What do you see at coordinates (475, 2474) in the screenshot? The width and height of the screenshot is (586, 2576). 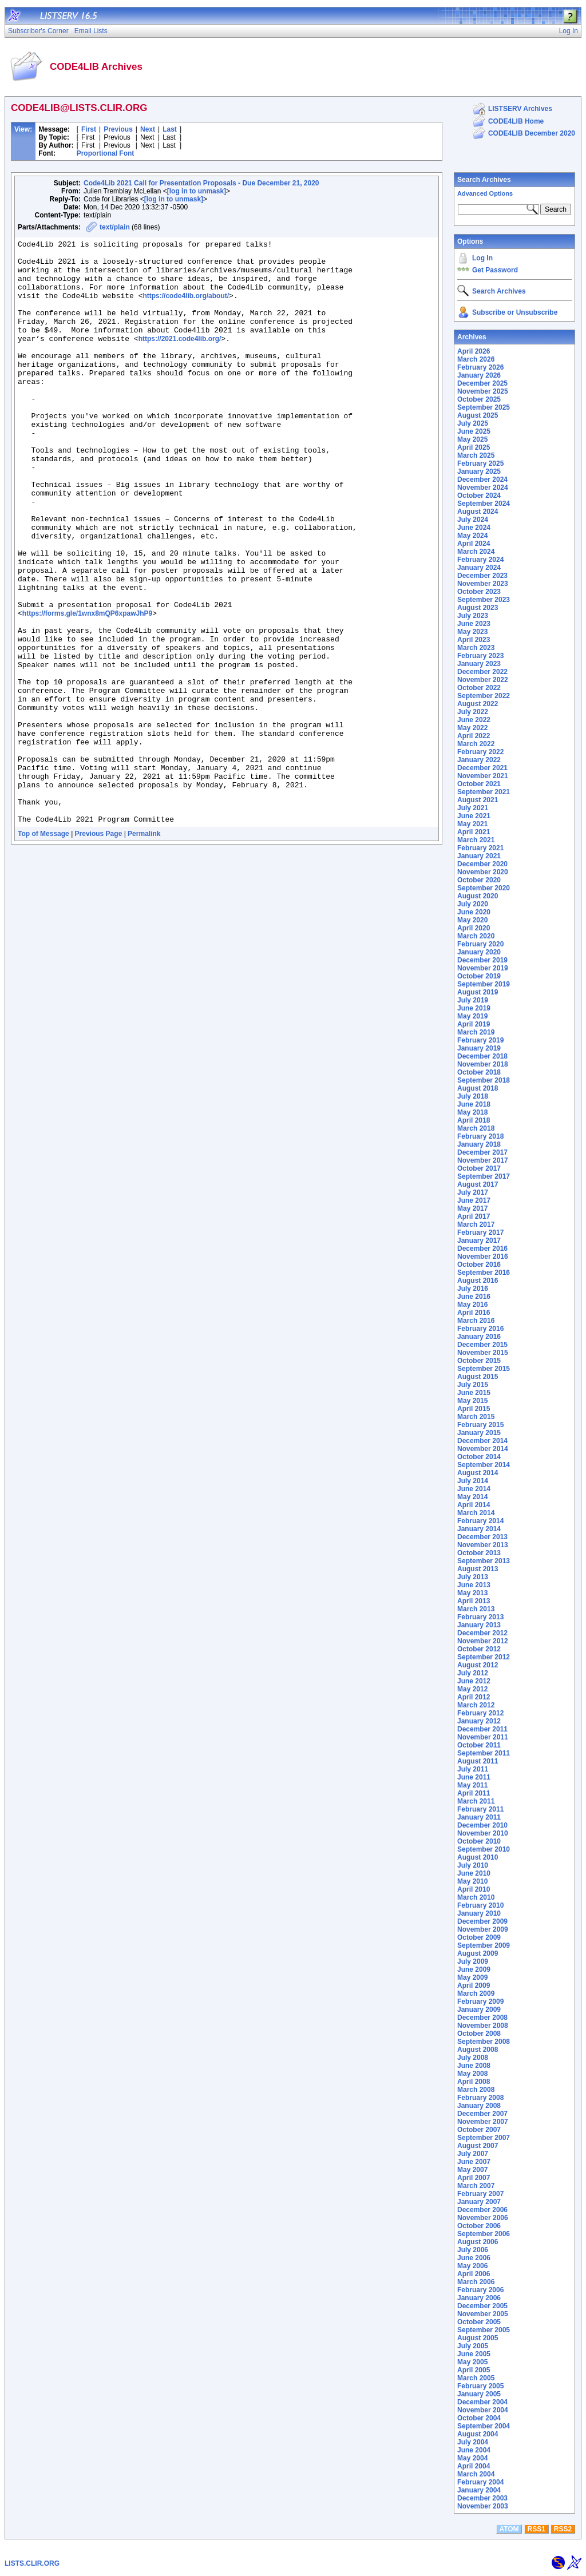 I see `March 2004` at bounding box center [475, 2474].